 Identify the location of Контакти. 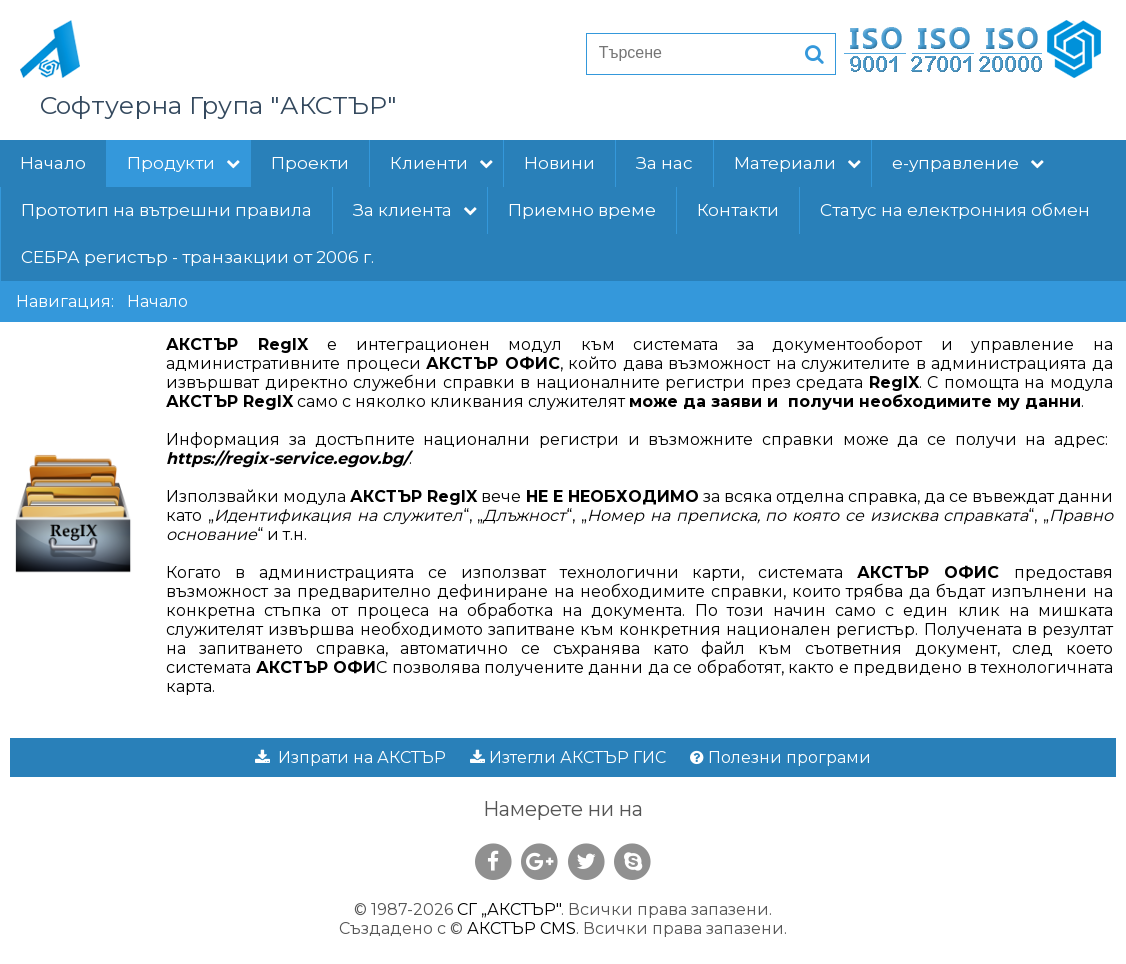
(738, 210).